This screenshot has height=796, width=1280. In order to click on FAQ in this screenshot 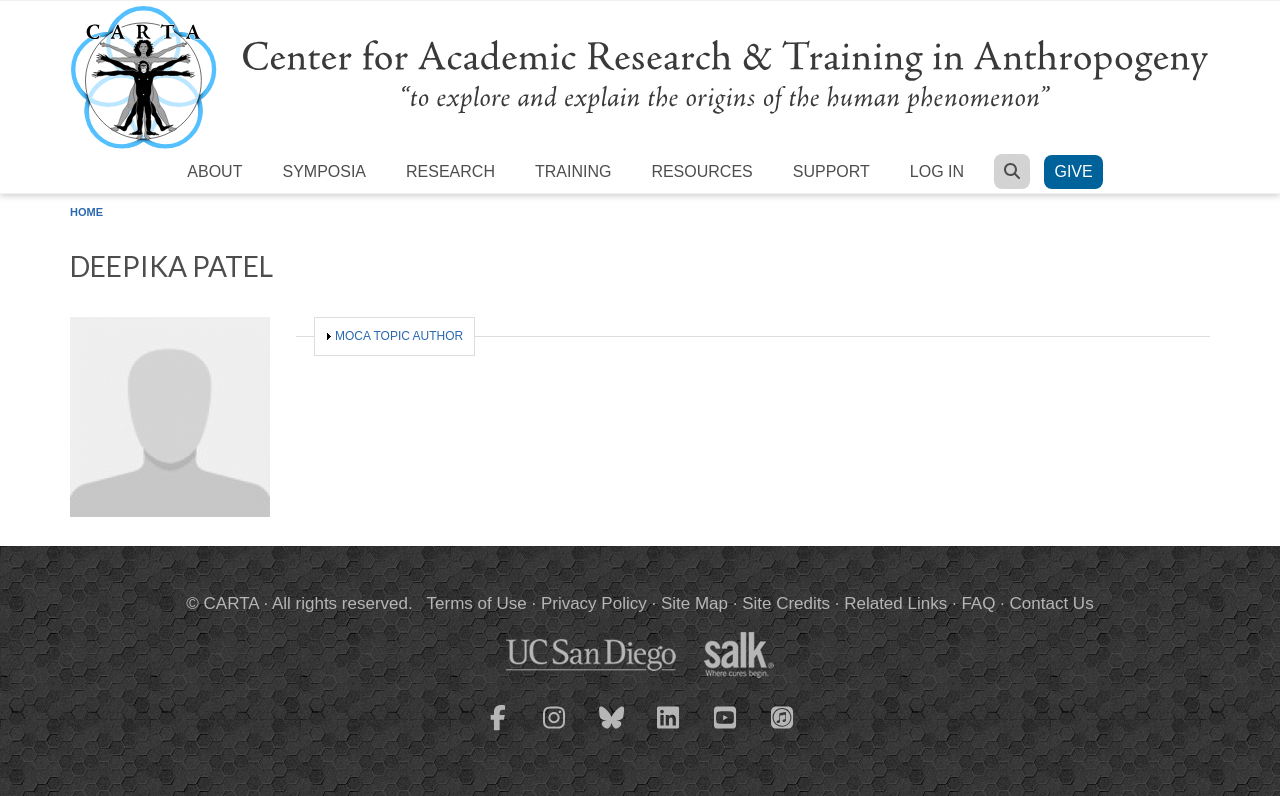, I will do `click(978, 603)`.